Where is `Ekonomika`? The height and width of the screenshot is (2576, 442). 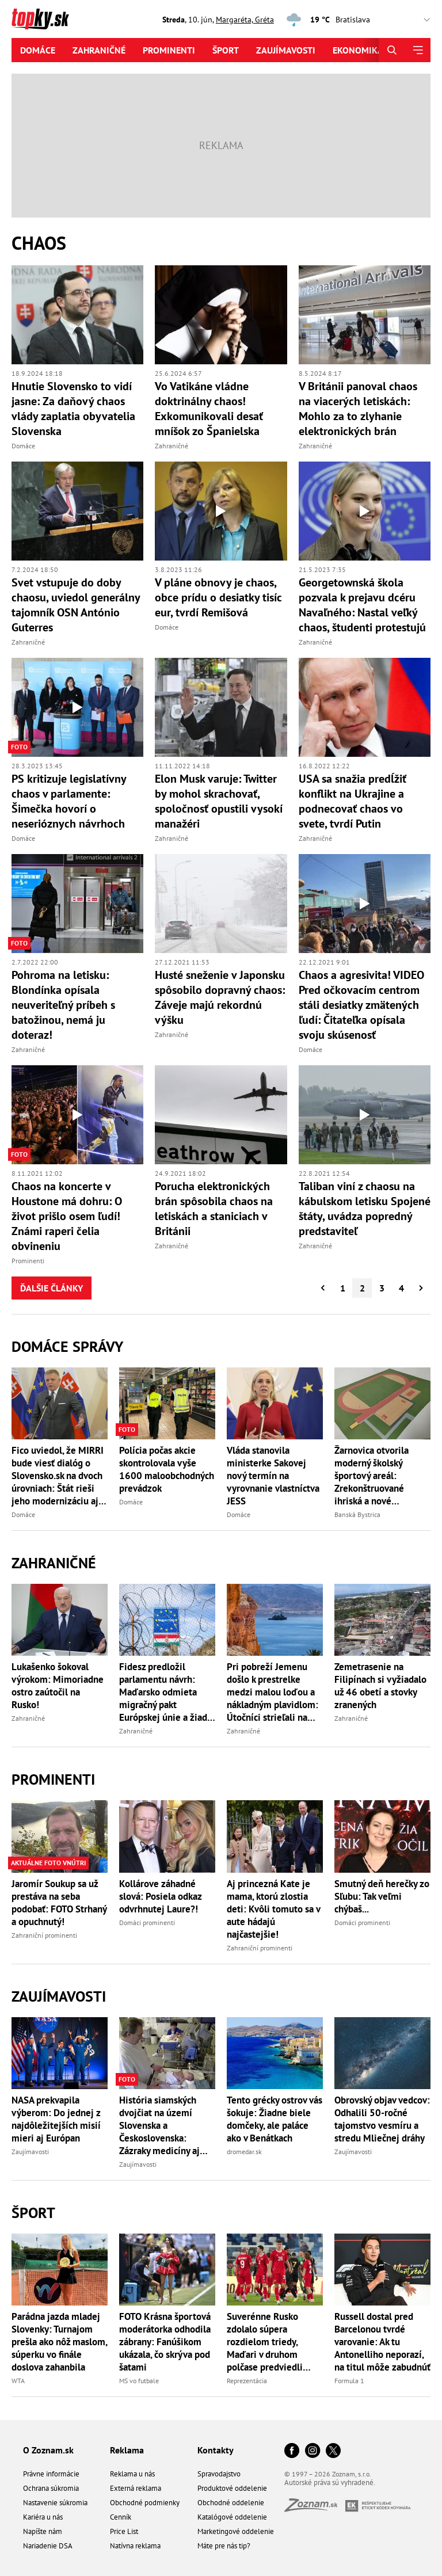 Ekonomika is located at coordinates (358, 50).